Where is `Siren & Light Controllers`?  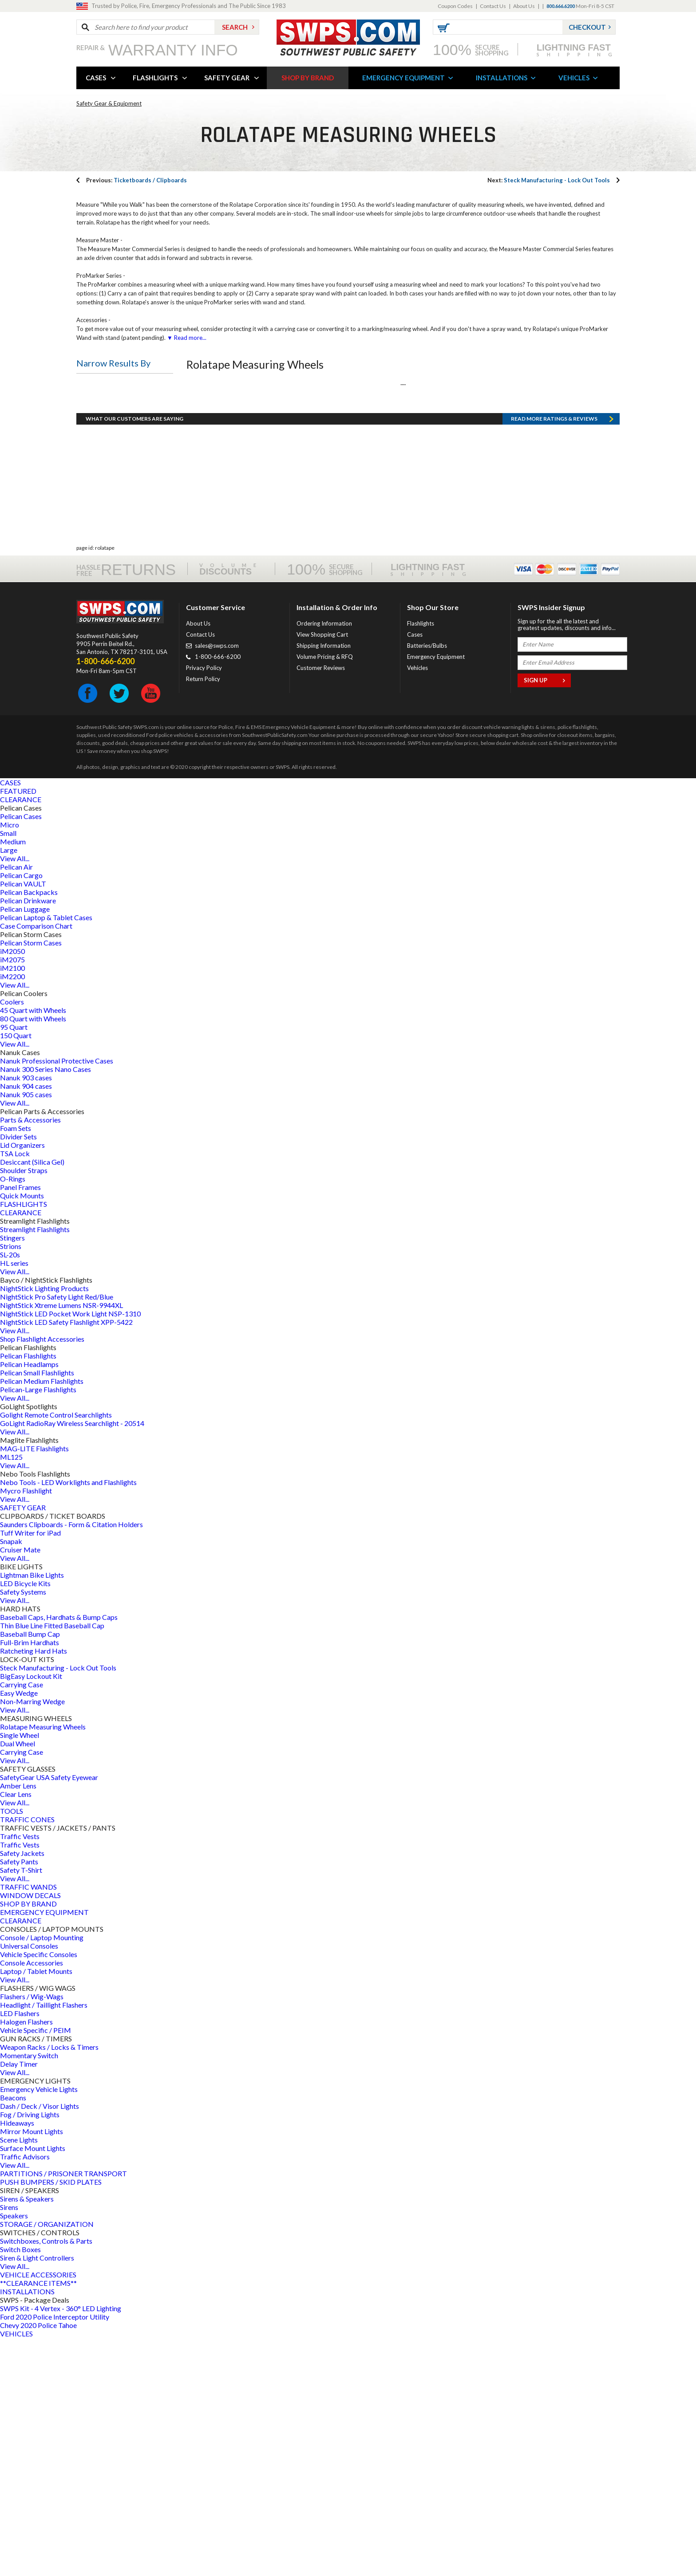 Siren & Light Controllers is located at coordinates (37, 2496).